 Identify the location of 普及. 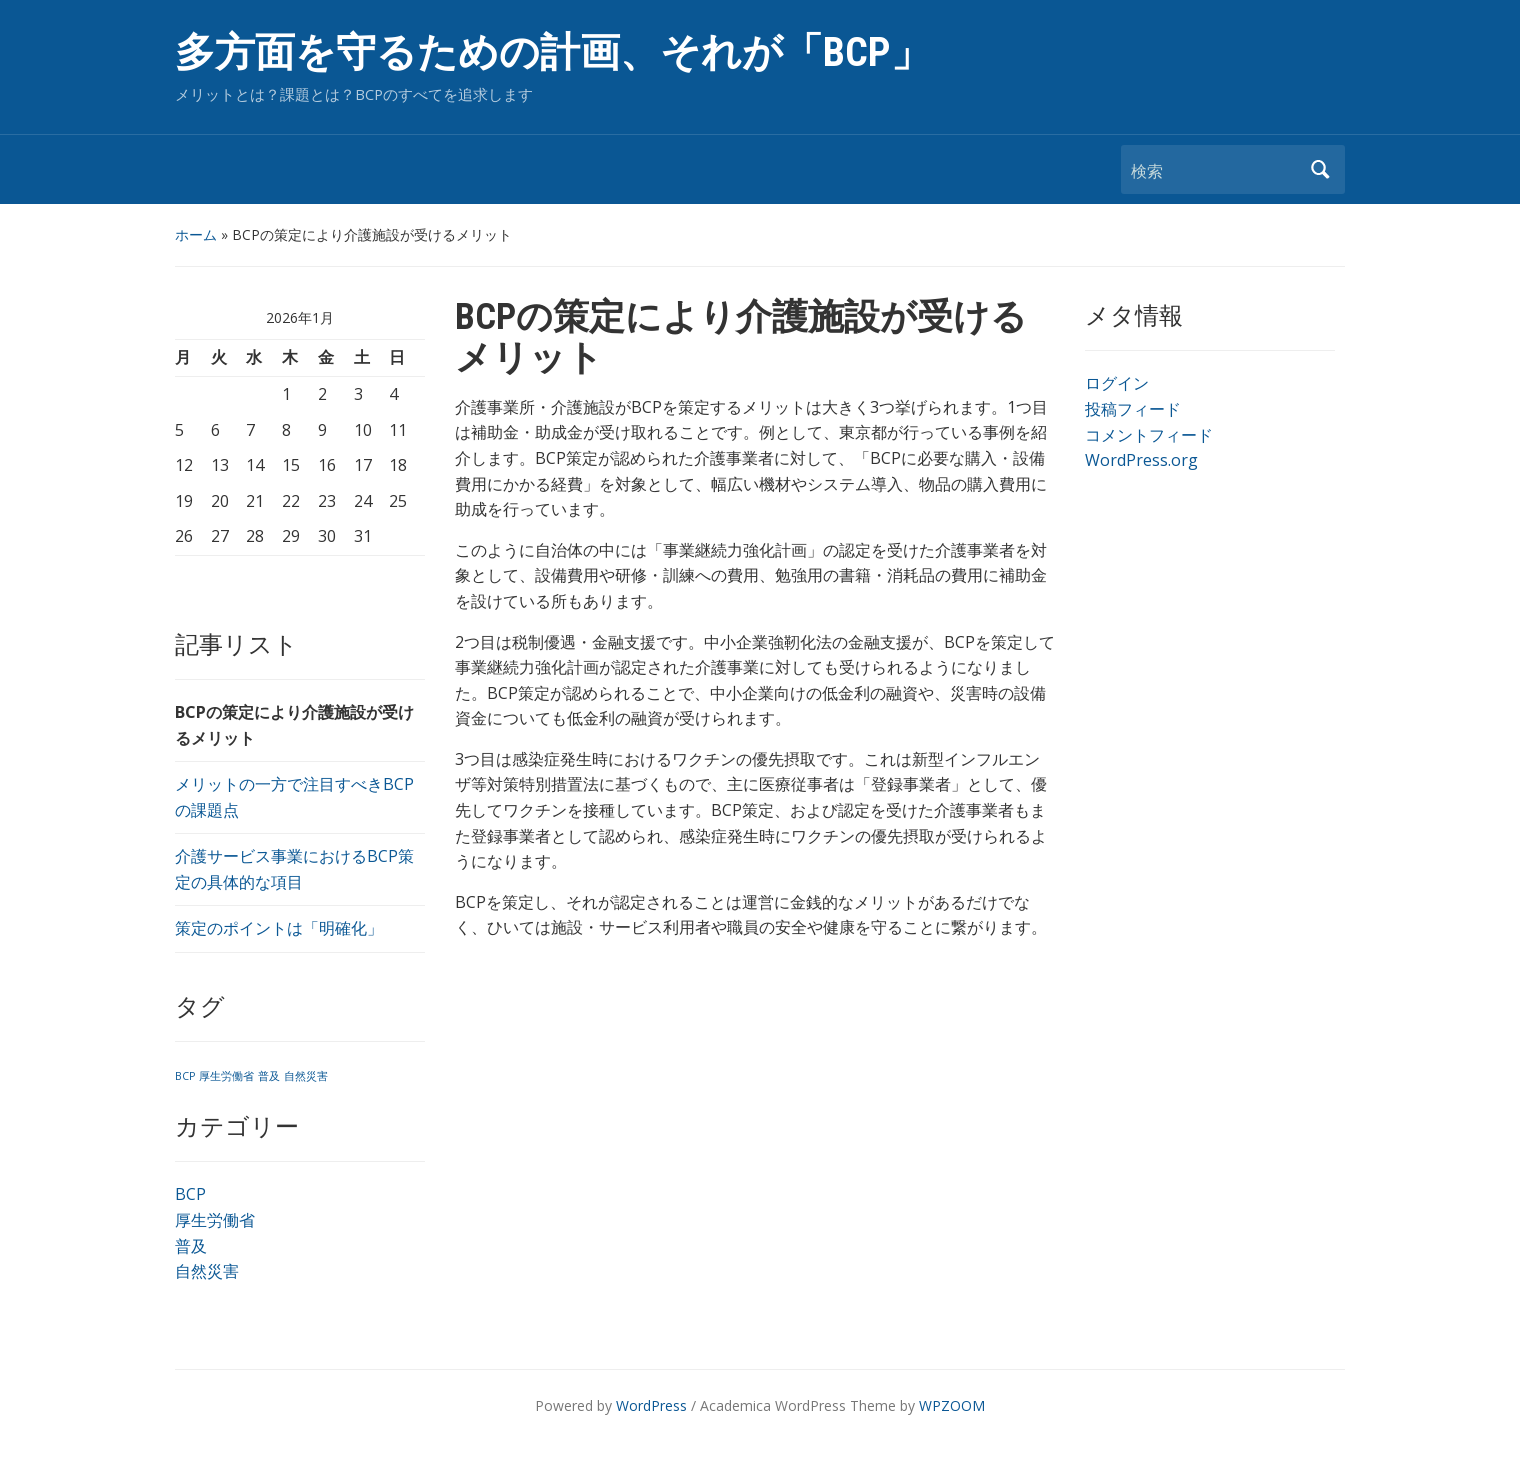
(191, 1246).